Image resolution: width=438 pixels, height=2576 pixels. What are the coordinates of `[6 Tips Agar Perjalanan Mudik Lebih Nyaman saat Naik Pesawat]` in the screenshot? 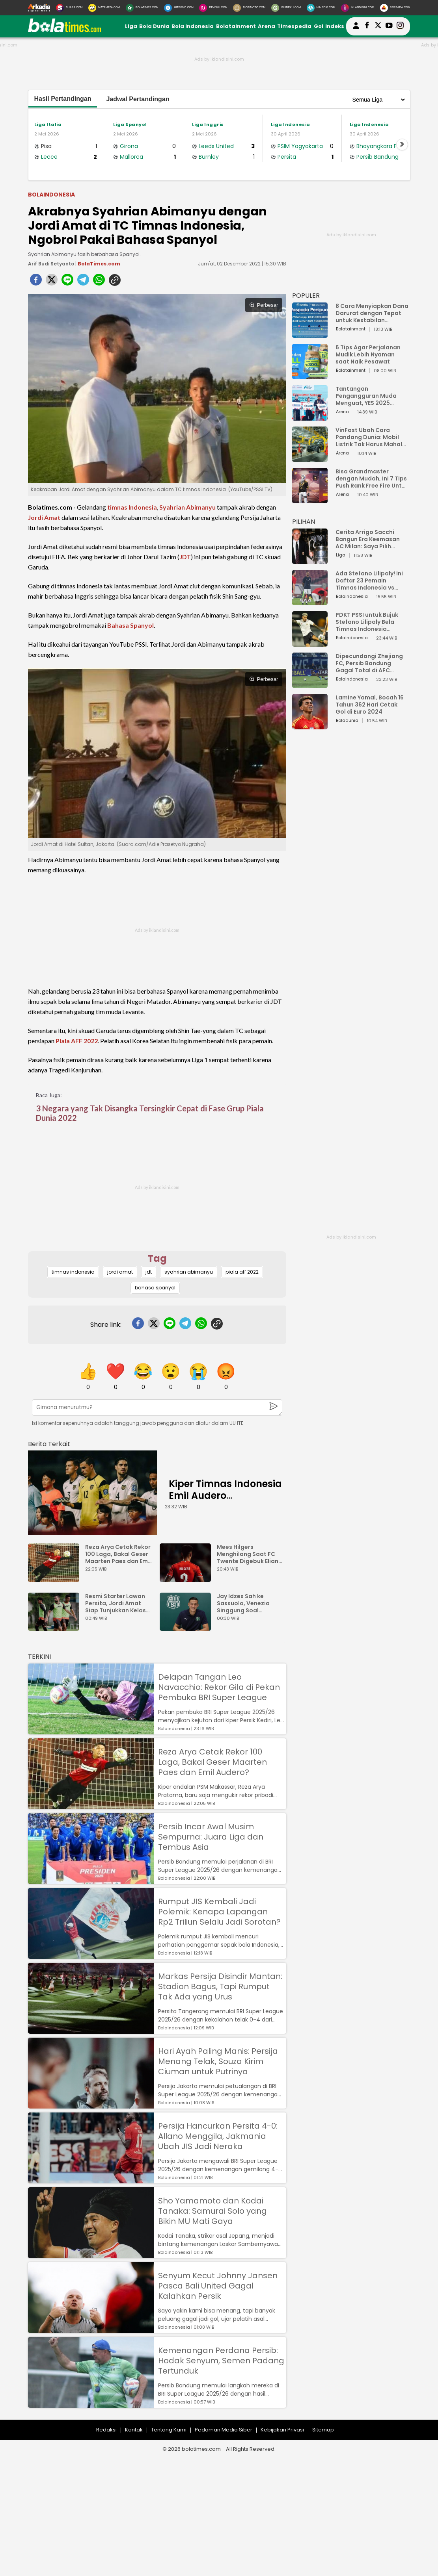 It's located at (310, 375).